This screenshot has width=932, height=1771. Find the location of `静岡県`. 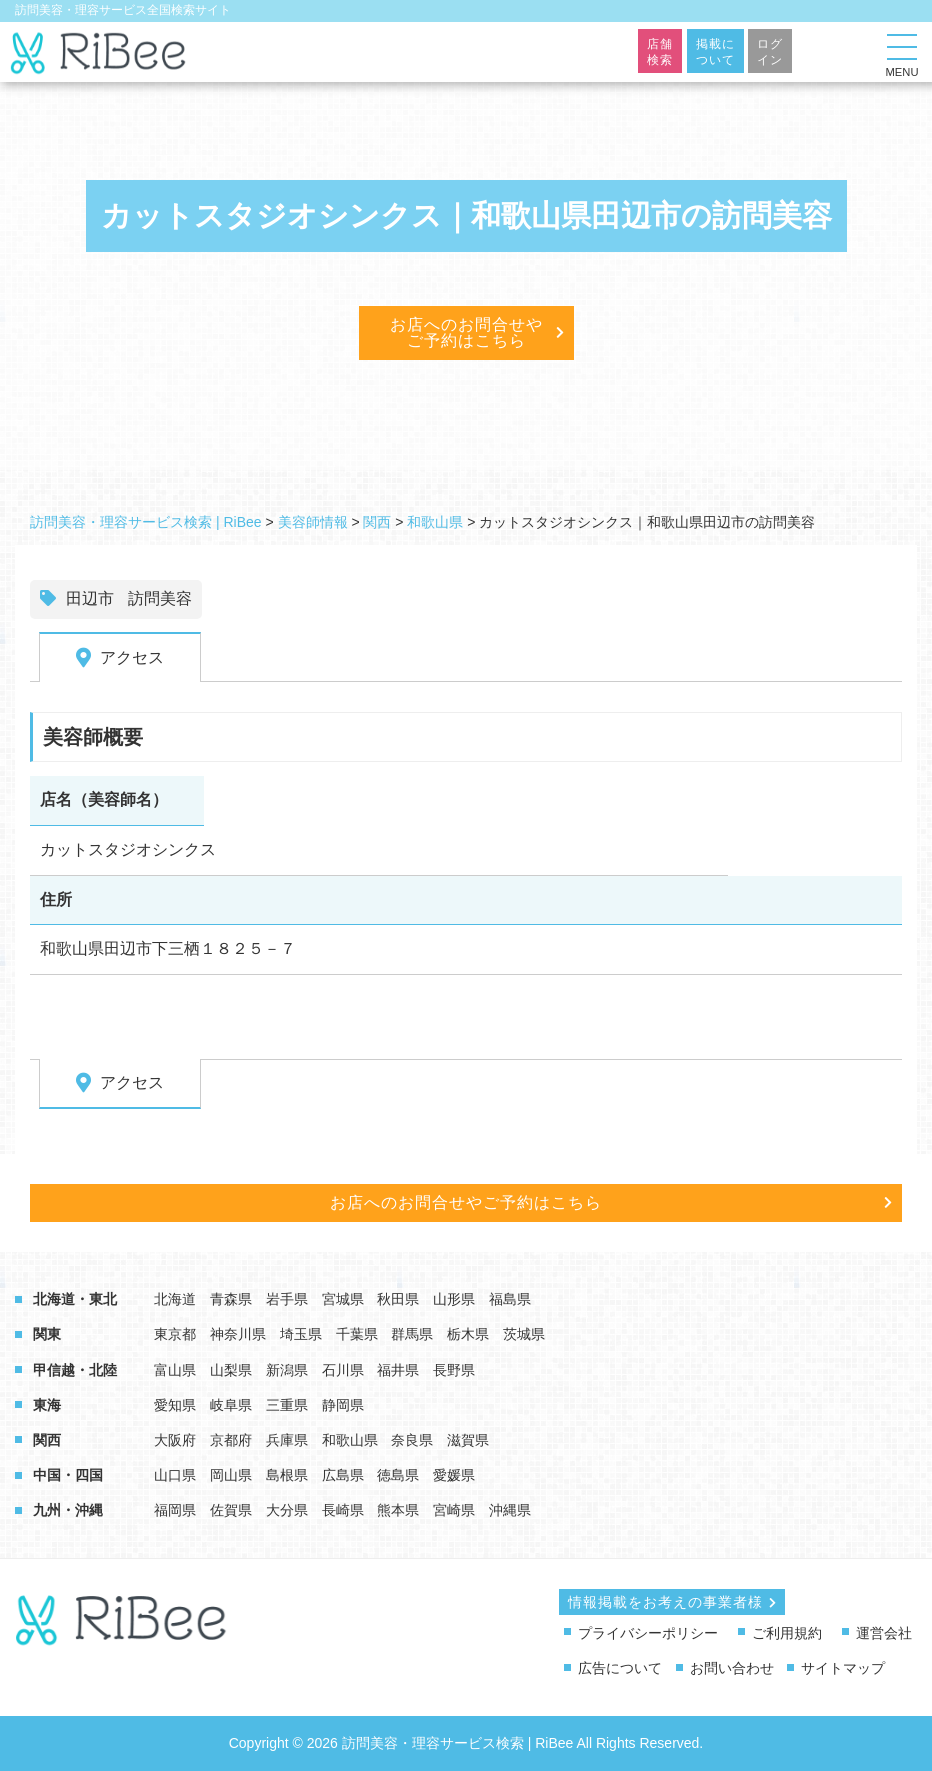

静岡県 is located at coordinates (343, 1405).